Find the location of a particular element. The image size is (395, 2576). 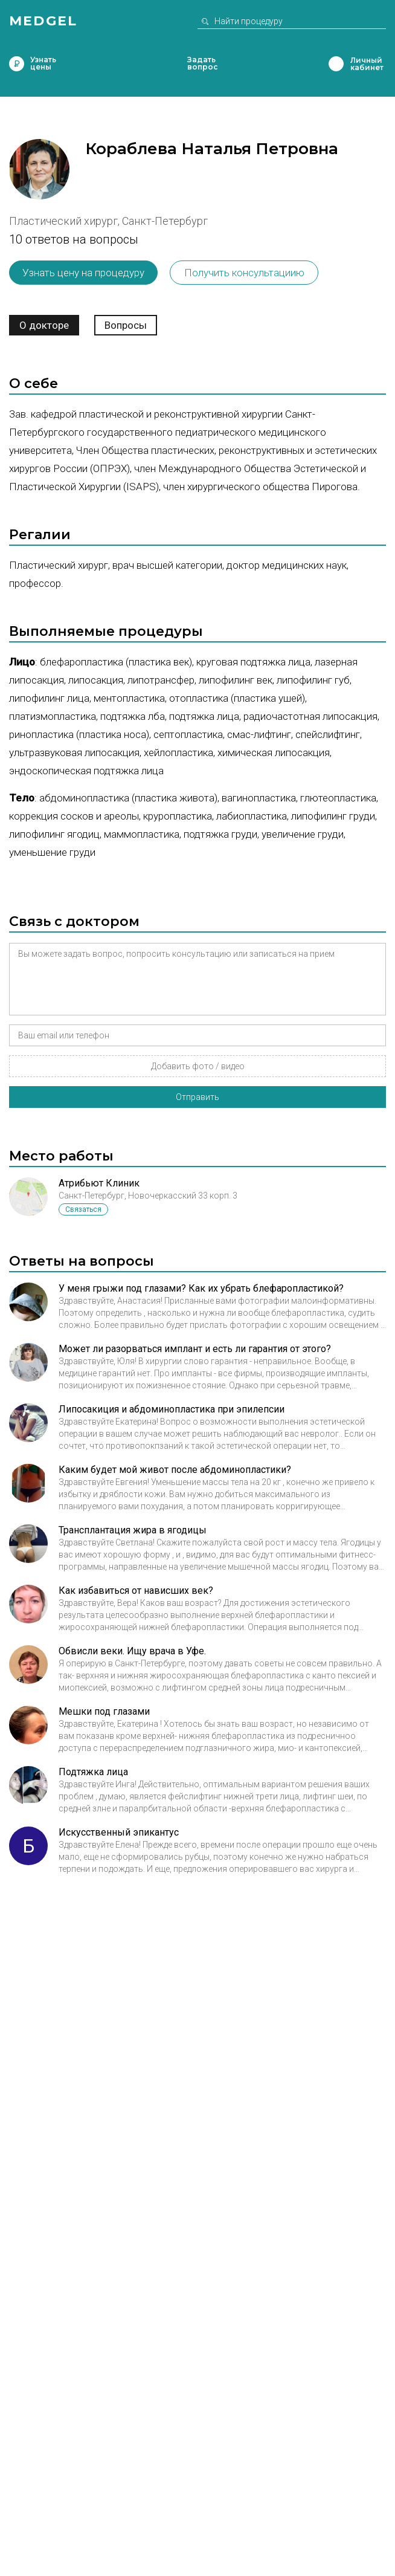

Ринопластика (пластика носа) is located at coordinates (79, 734).